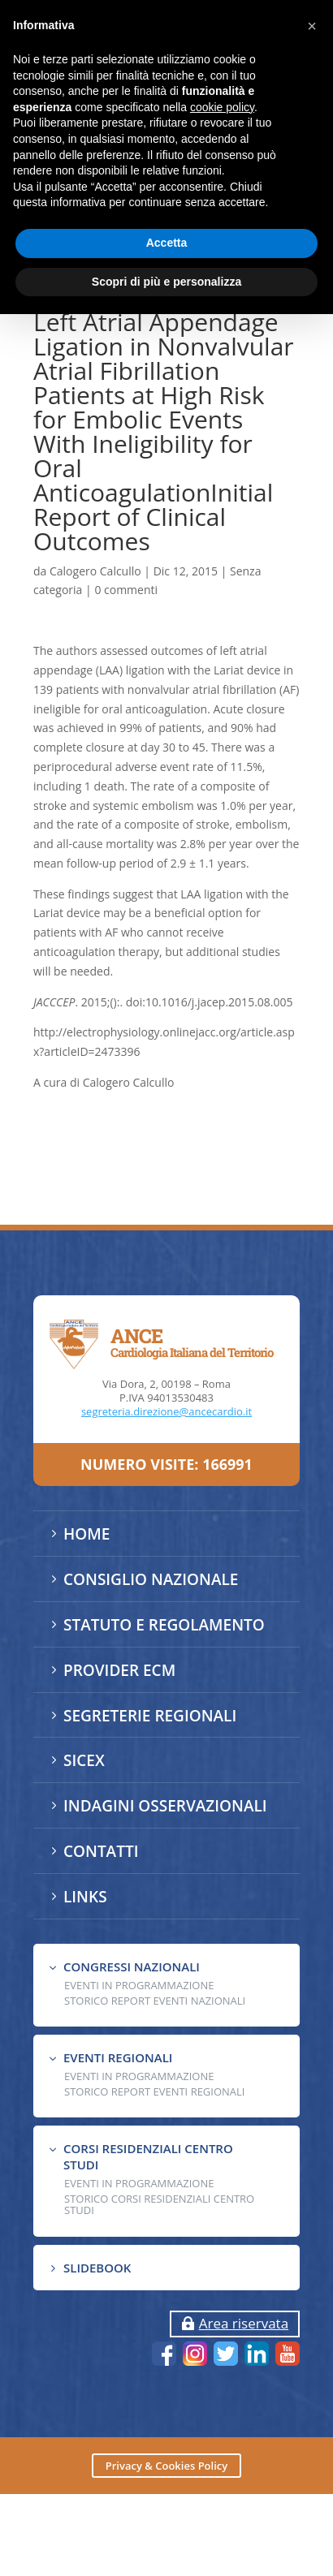 This screenshot has width=333, height=2576. What do you see at coordinates (149, 1715) in the screenshot?
I see `SEGRETERIE REGIONALI` at bounding box center [149, 1715].